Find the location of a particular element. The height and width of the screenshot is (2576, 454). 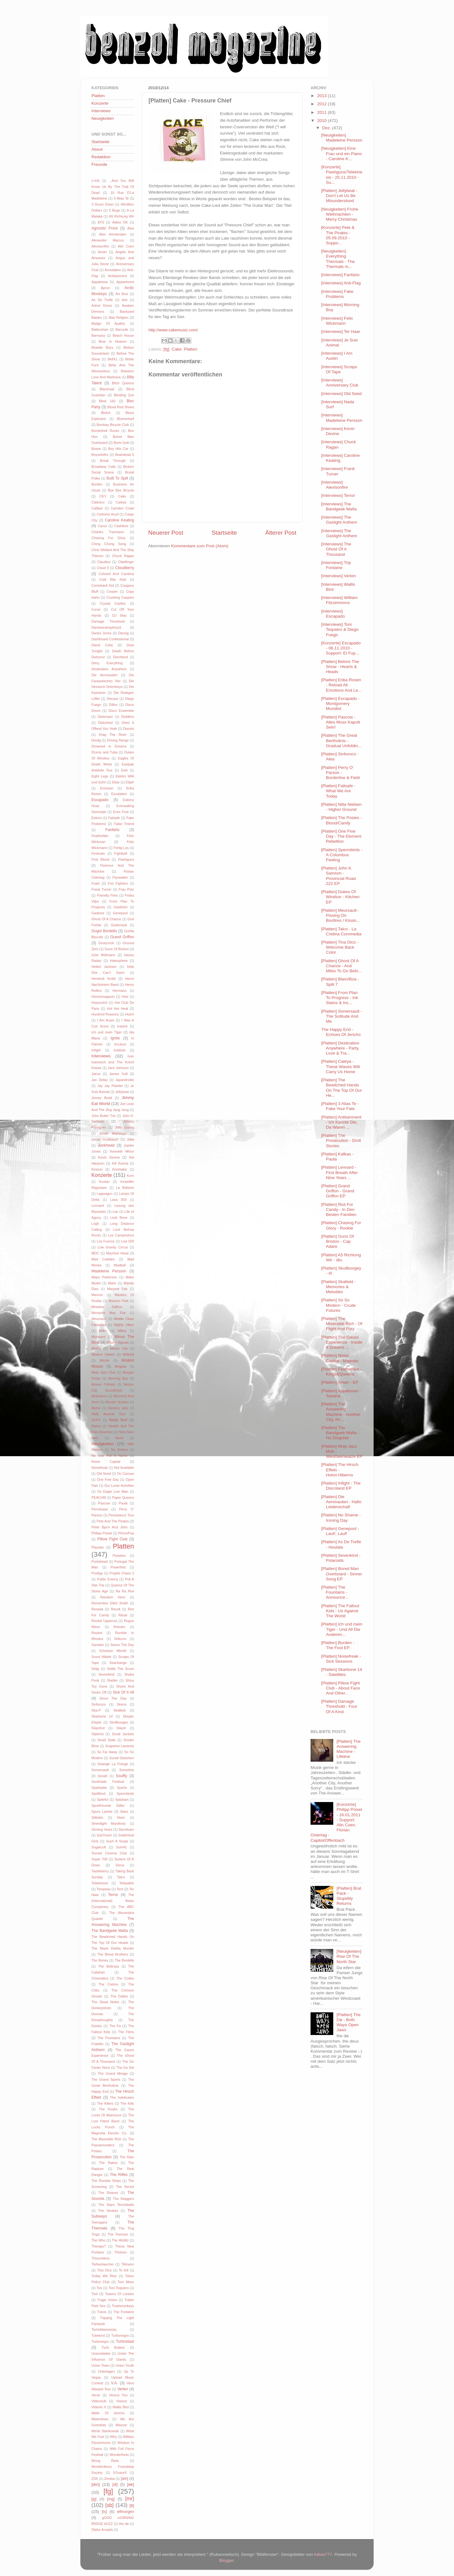

Super 700 is located at coordinates (99, 1859).